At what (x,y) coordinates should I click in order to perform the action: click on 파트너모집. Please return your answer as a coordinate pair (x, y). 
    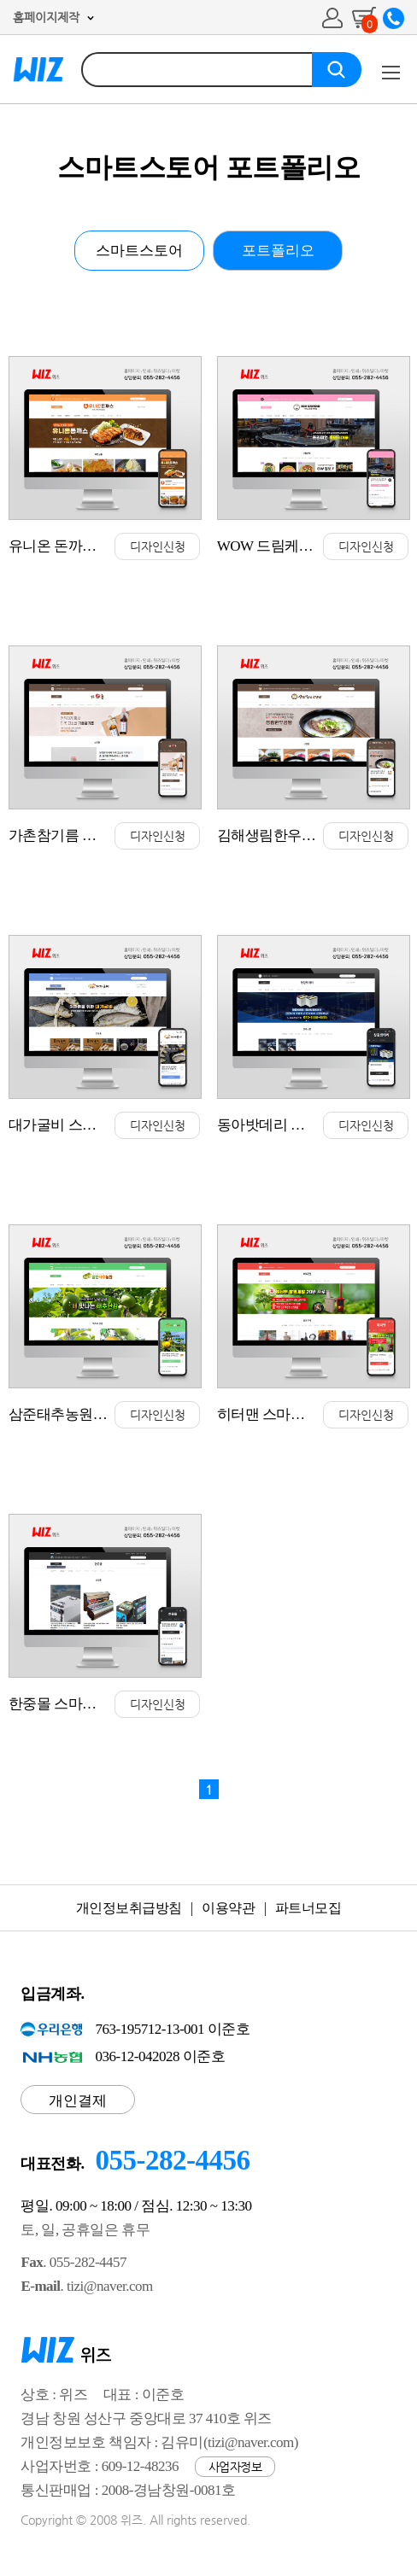
    Looking at the image, I should click on (308, 1908).